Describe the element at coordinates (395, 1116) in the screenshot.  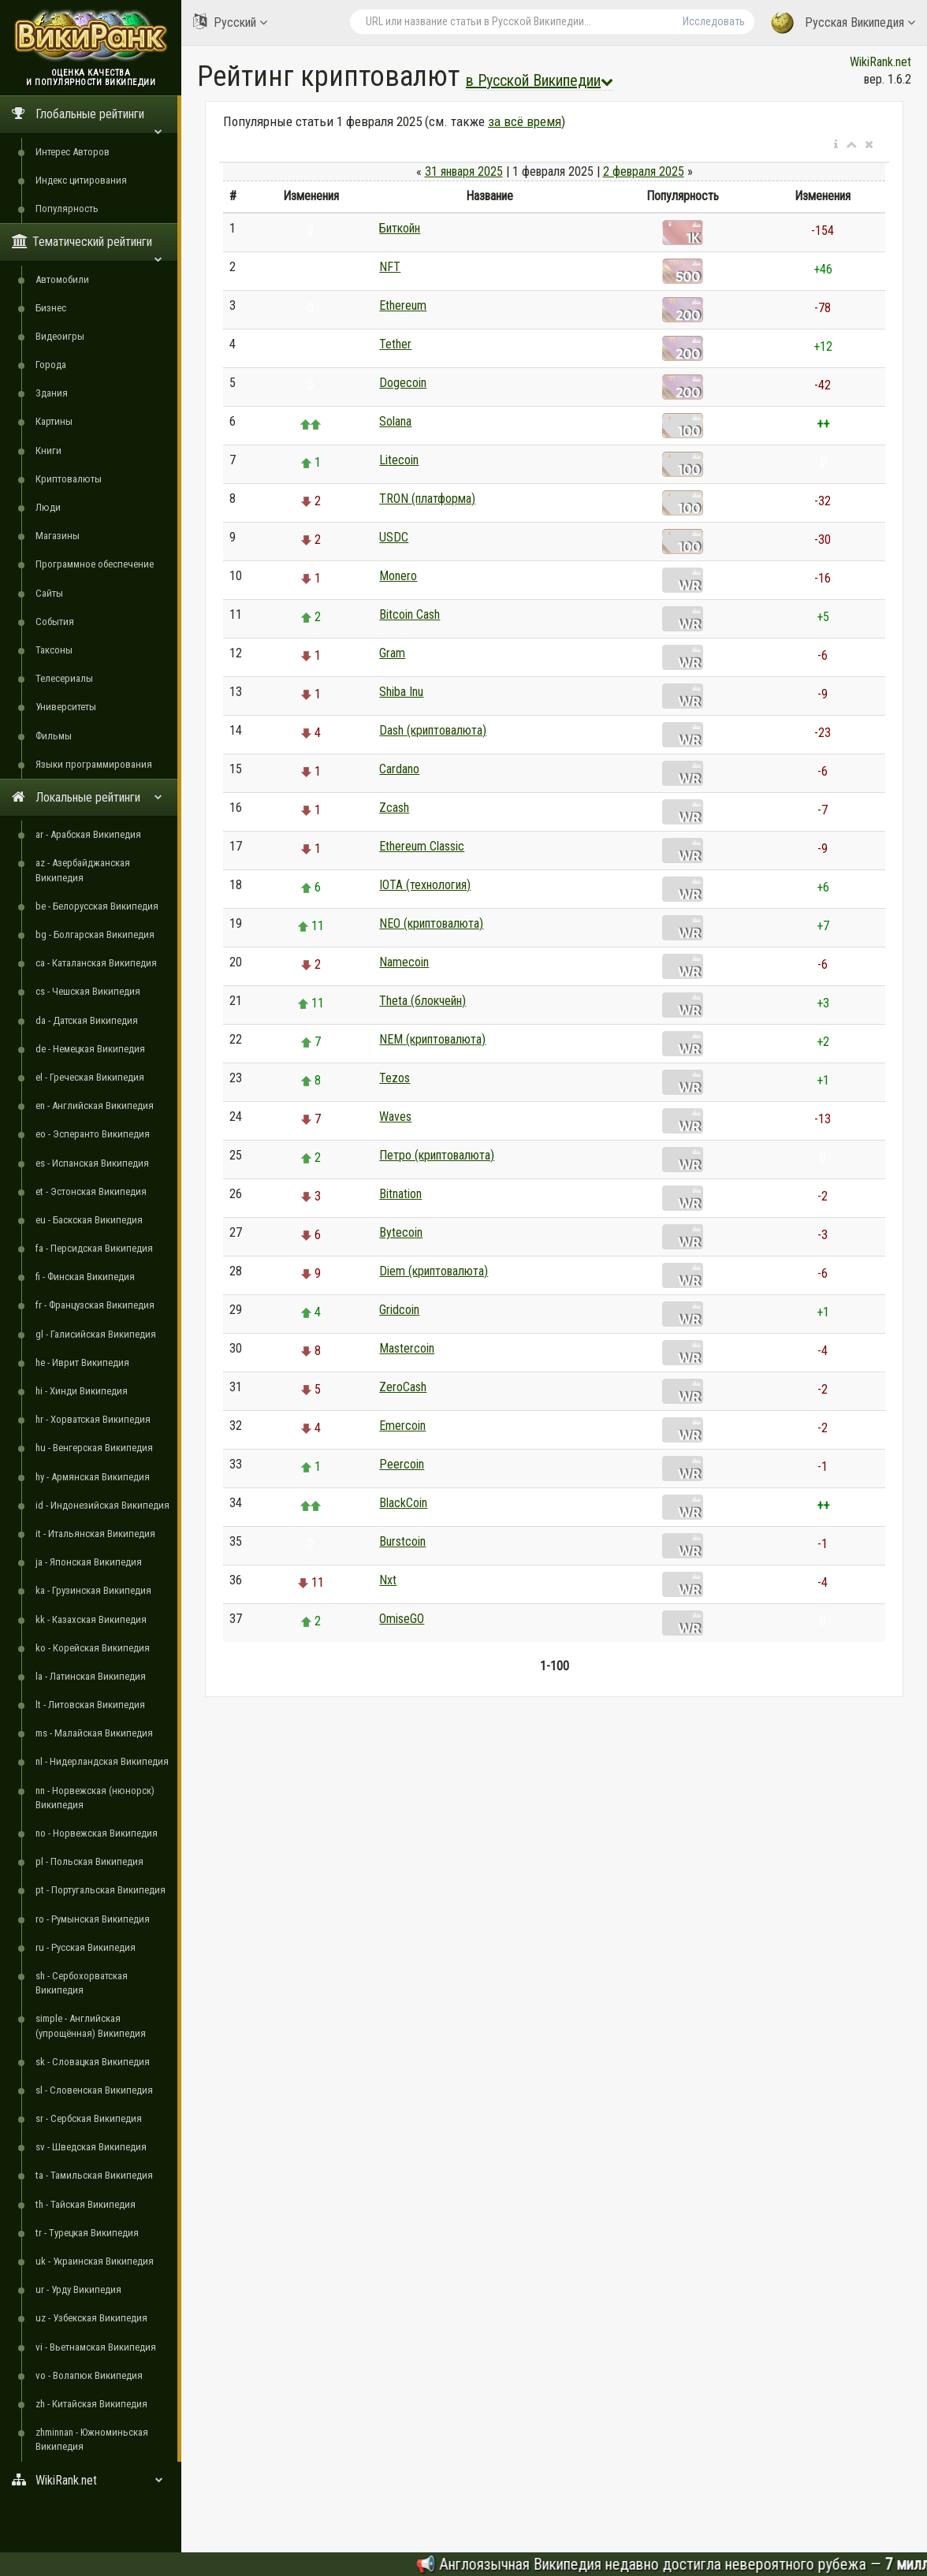
I see `Waves` at that location.